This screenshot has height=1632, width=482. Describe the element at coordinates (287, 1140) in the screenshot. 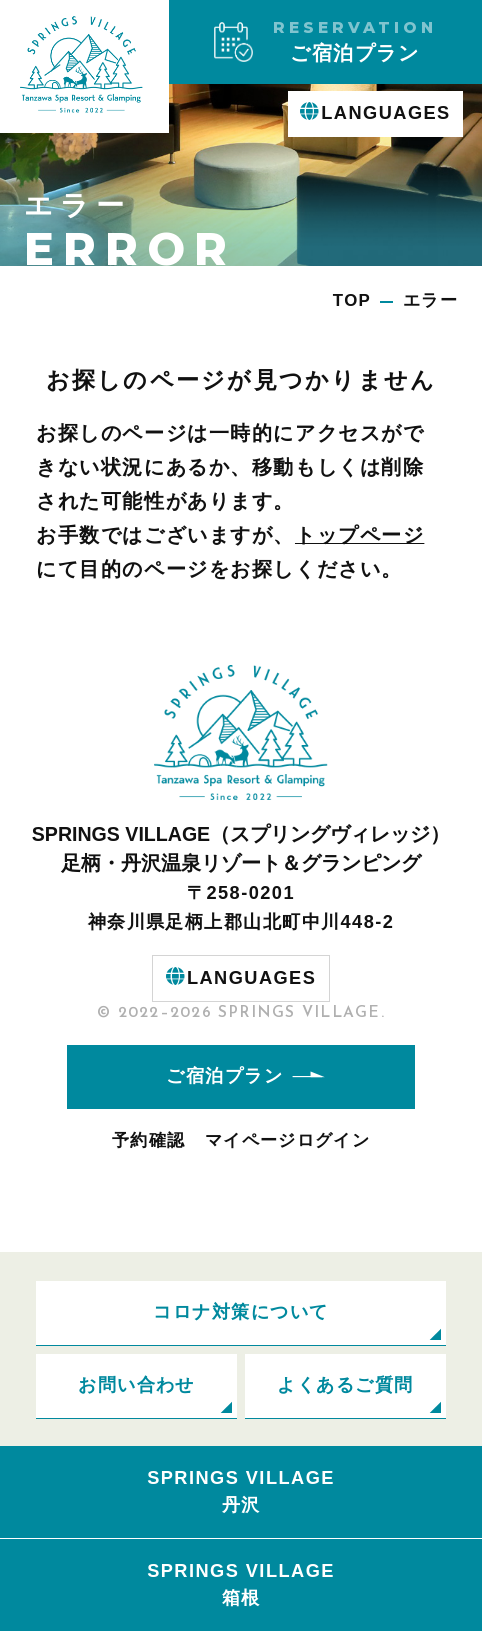

I see `マイページログイン` at that location.